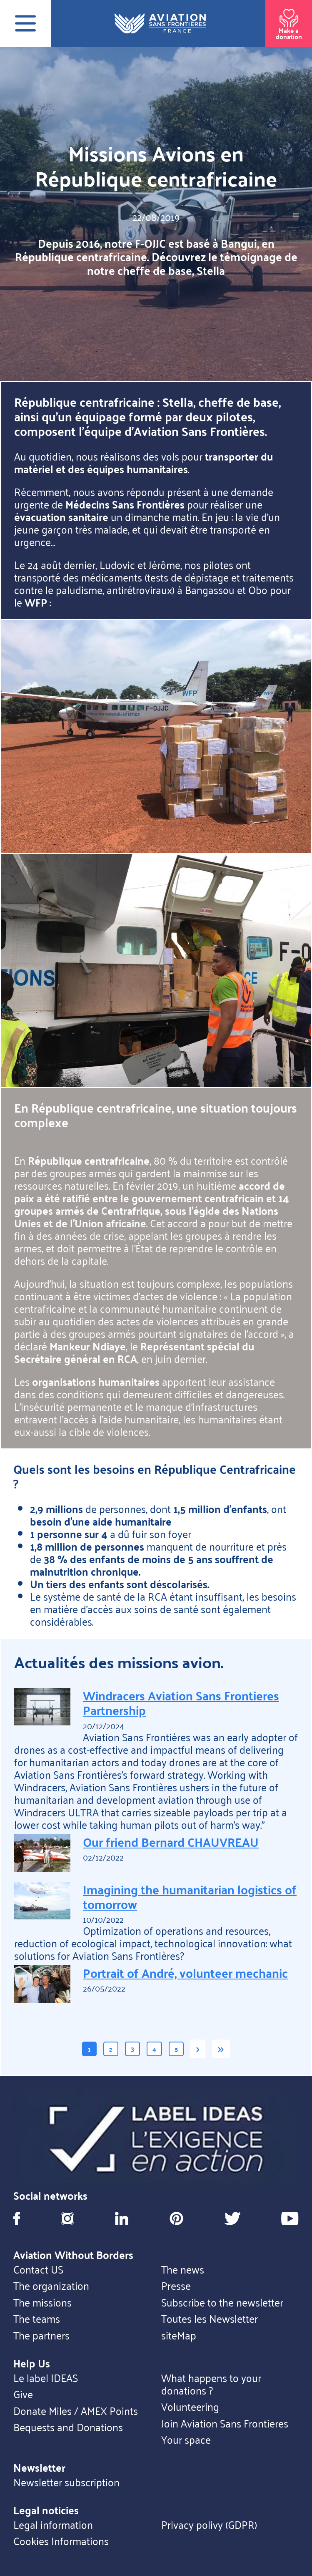 This screenshot has width=312, height=2576. I want to click on Linkedin, so click(121, 2218).